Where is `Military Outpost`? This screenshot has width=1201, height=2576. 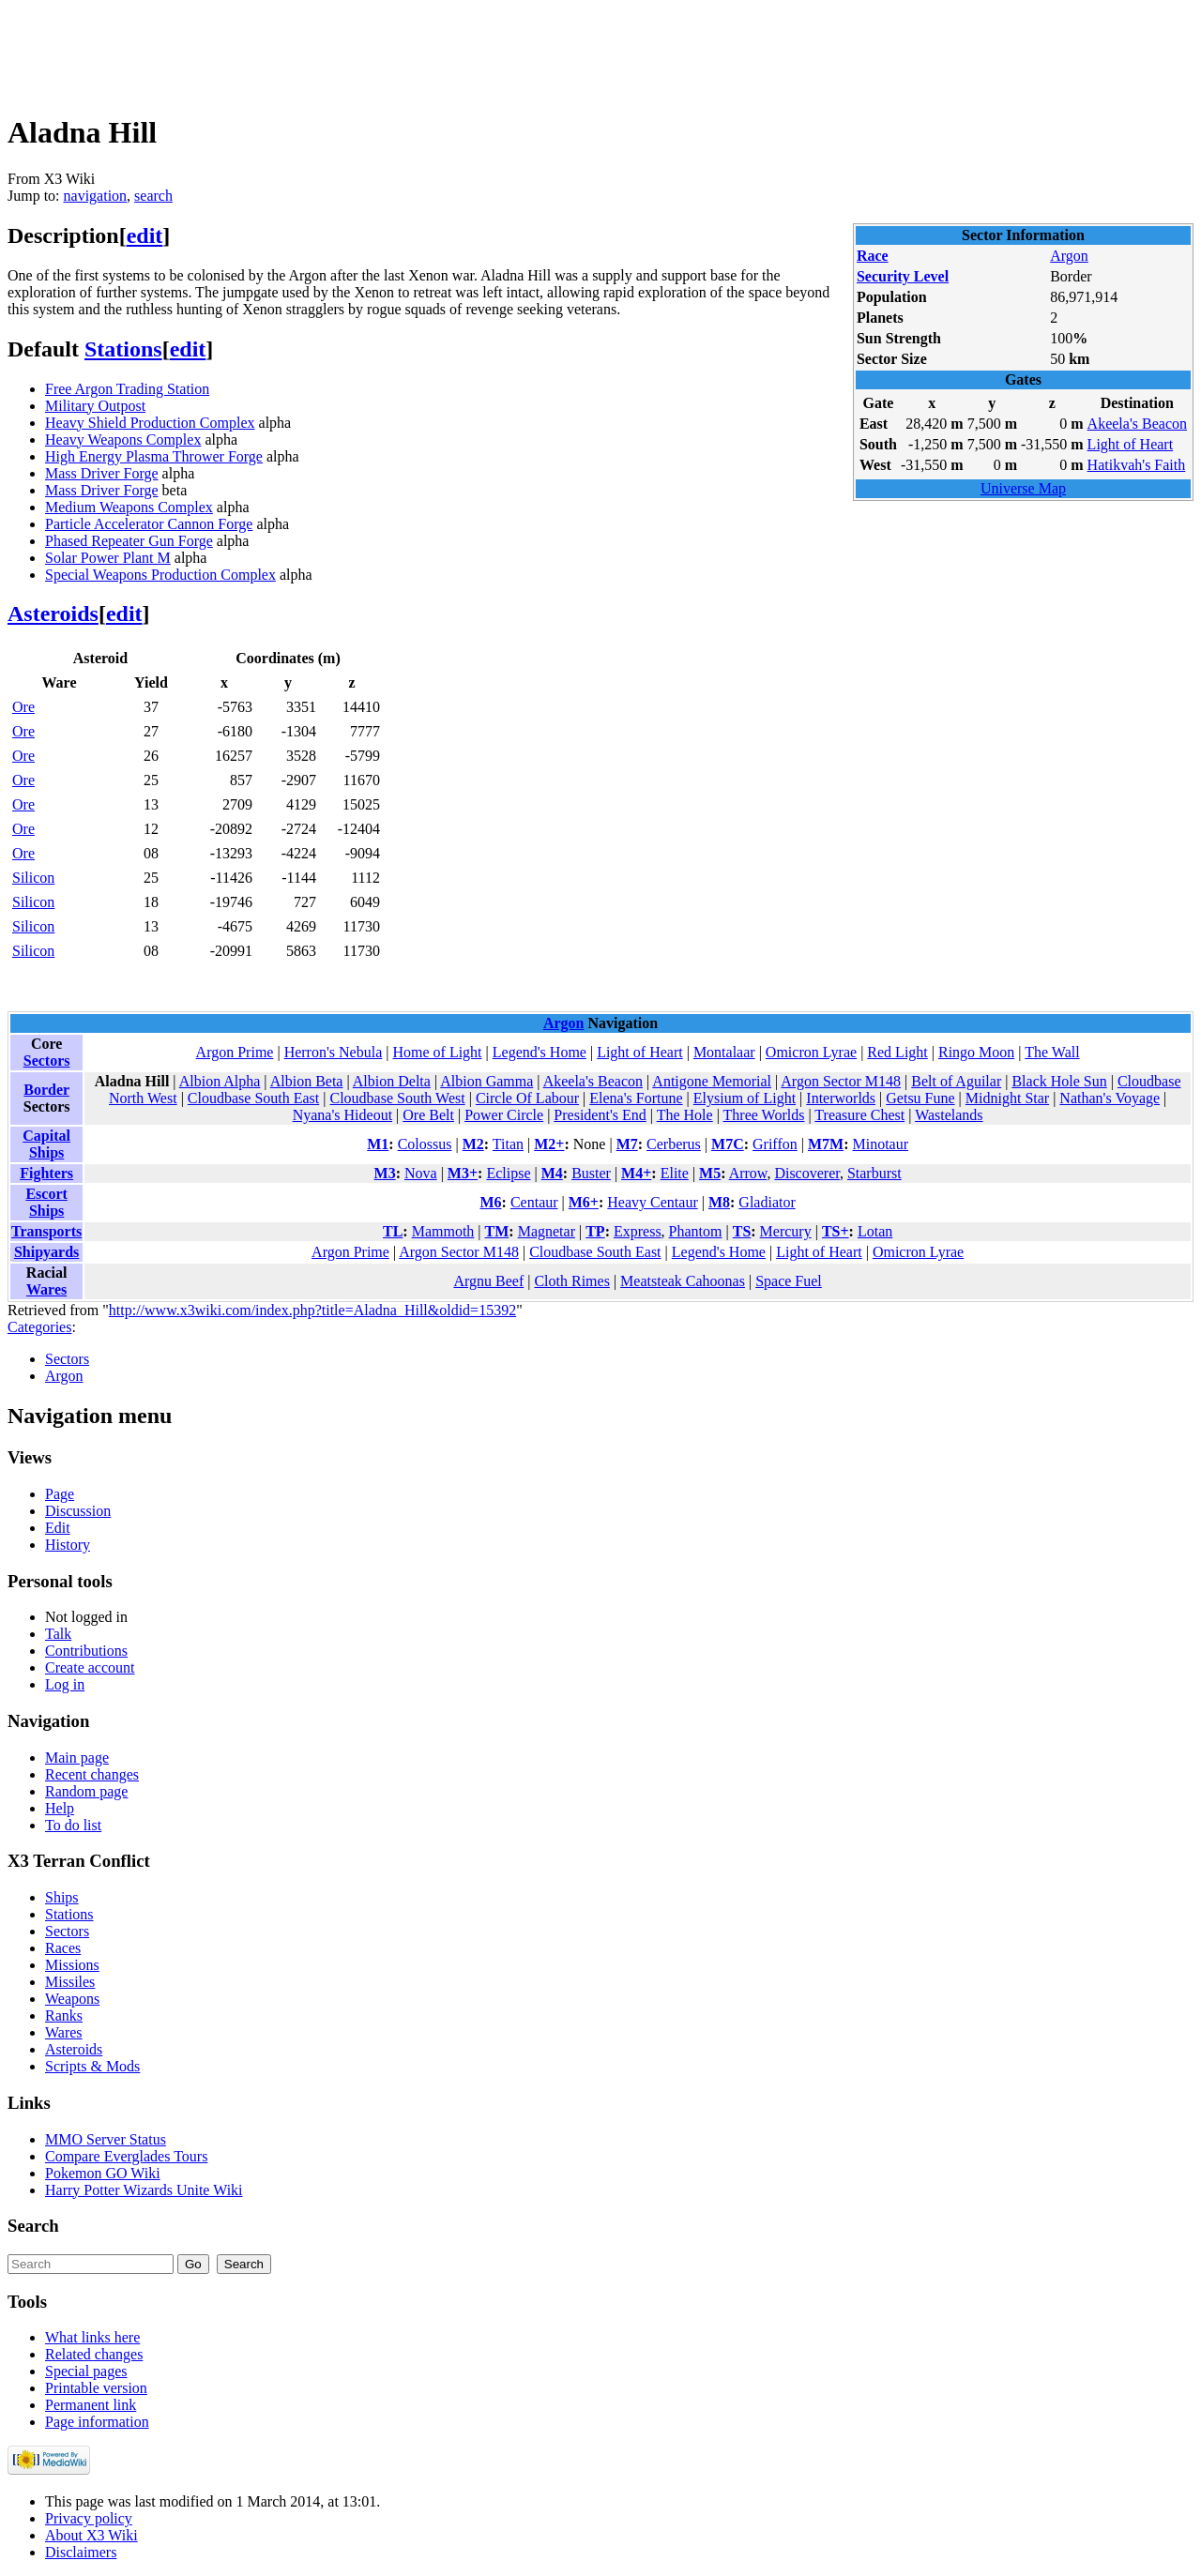 Military Outpost is located at coordinates (95, 406).